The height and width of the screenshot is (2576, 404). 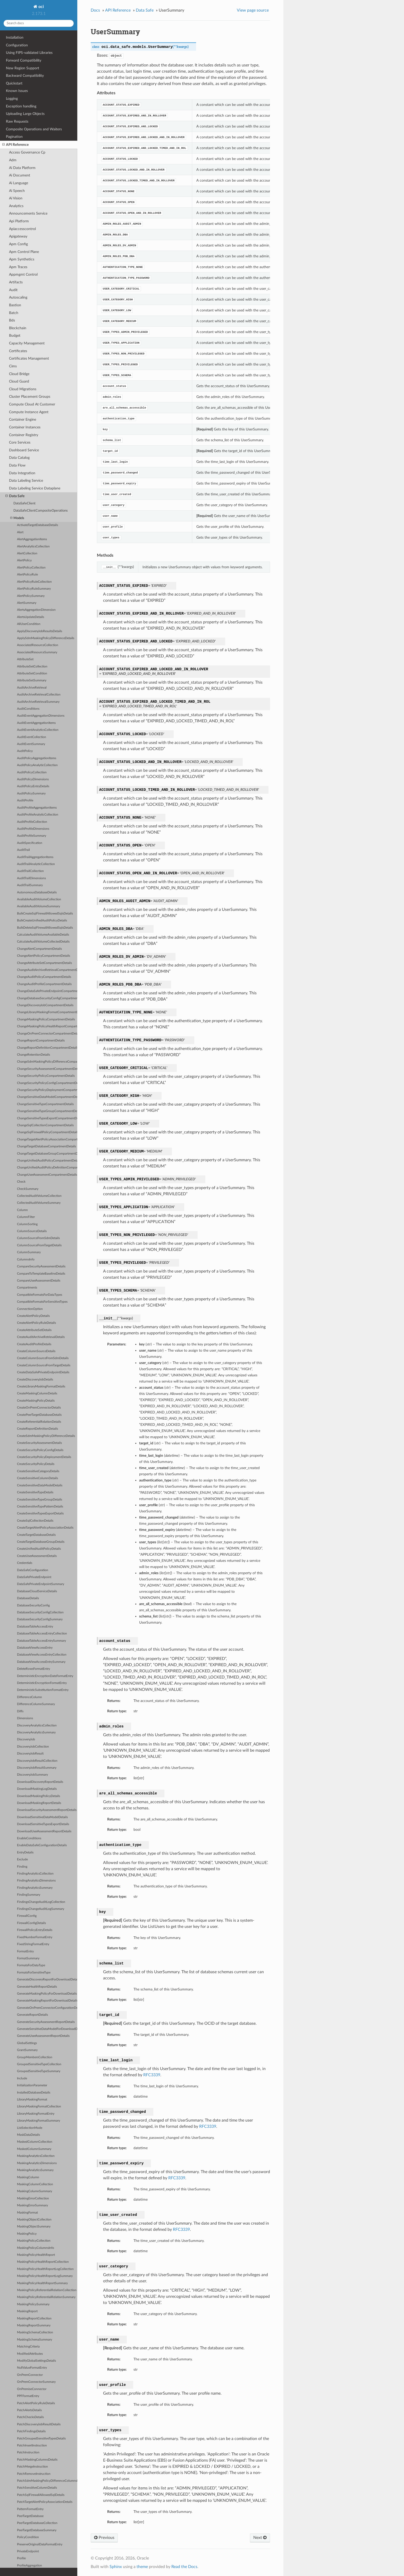 I want to click on DownloadUserAssessmentReportDetails, so click(x=44, y=1831).